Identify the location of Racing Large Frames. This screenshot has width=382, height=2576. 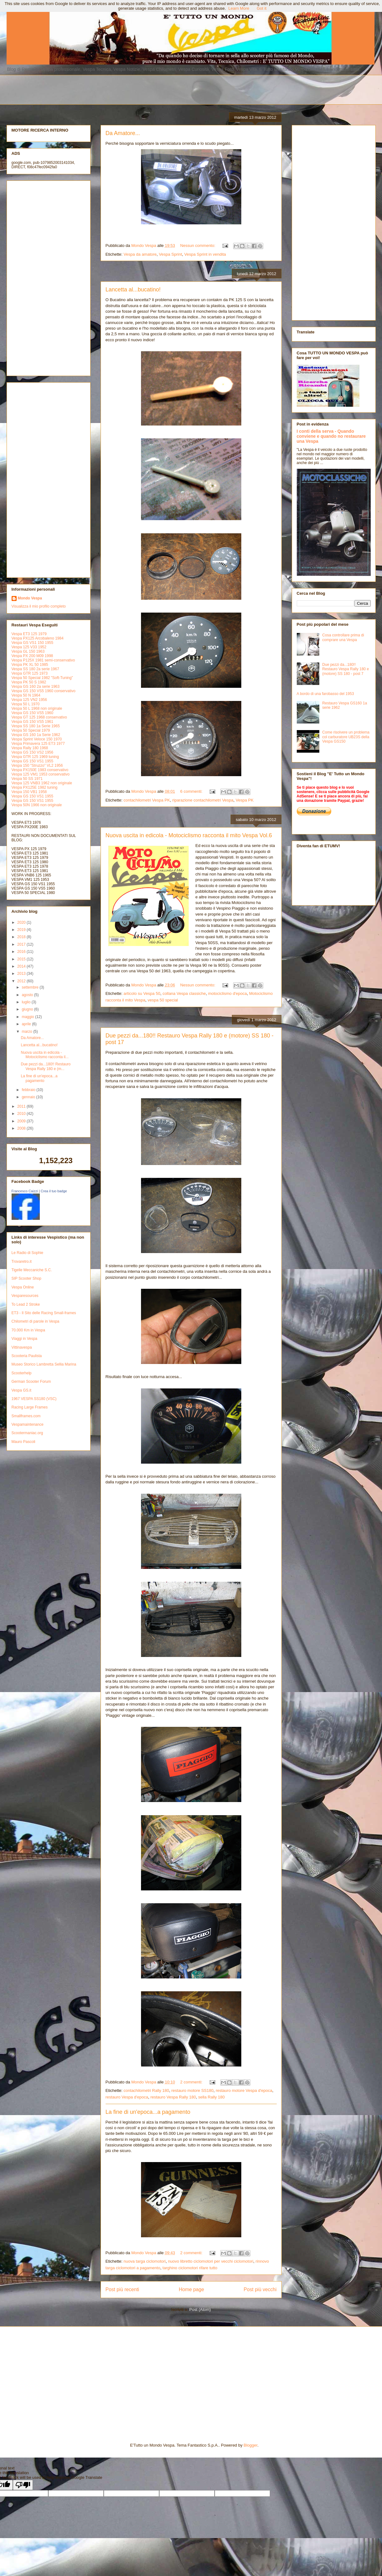
(30, 1407).